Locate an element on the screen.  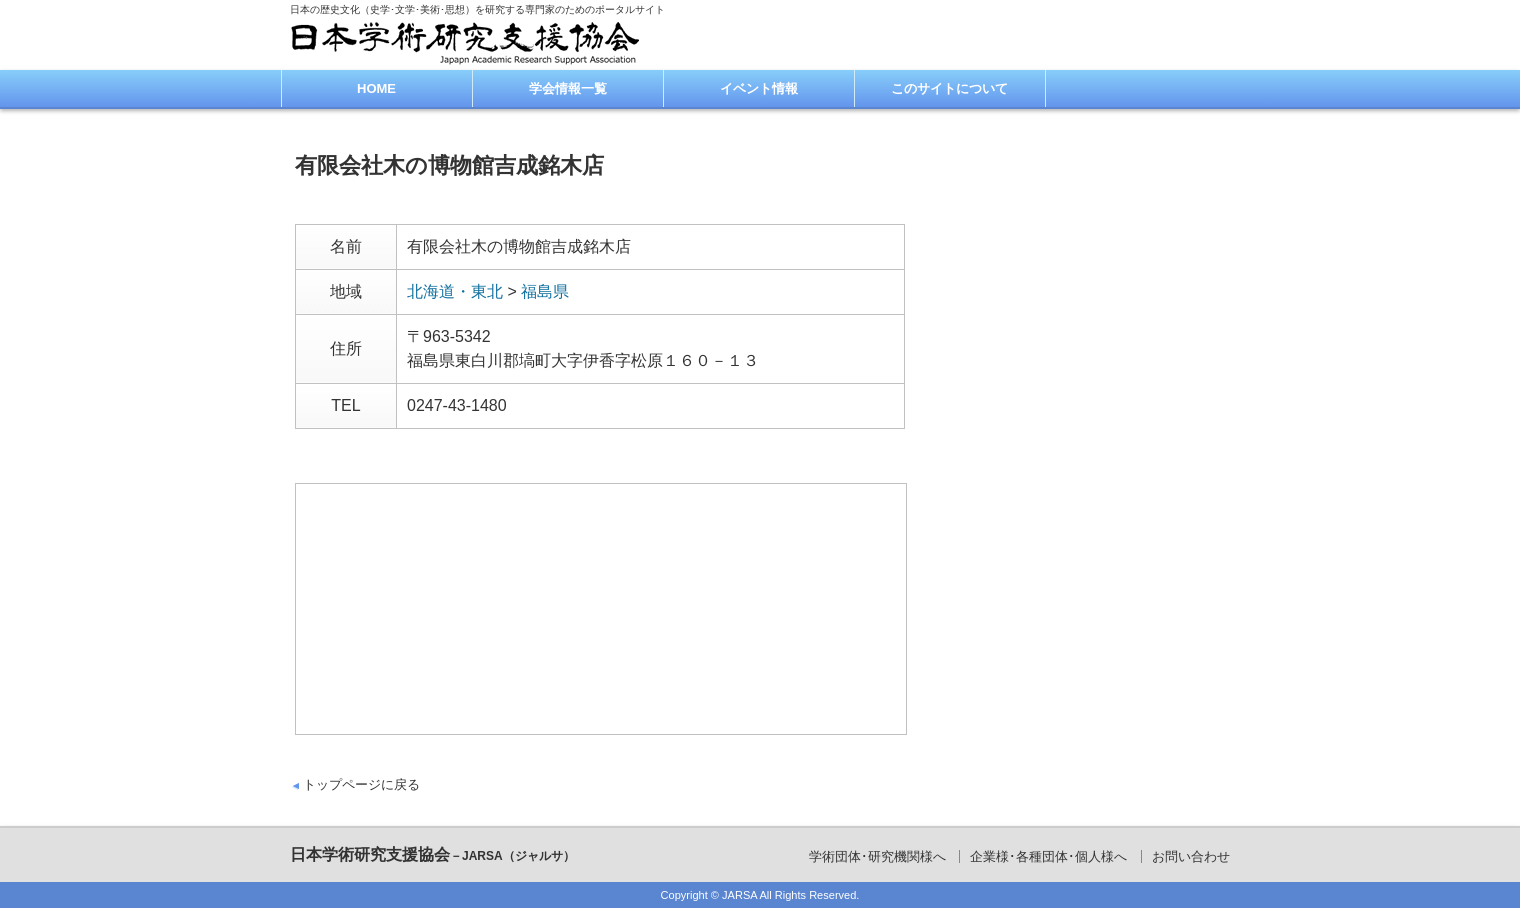
トップページに戻る is located at coordinates (361, 784).